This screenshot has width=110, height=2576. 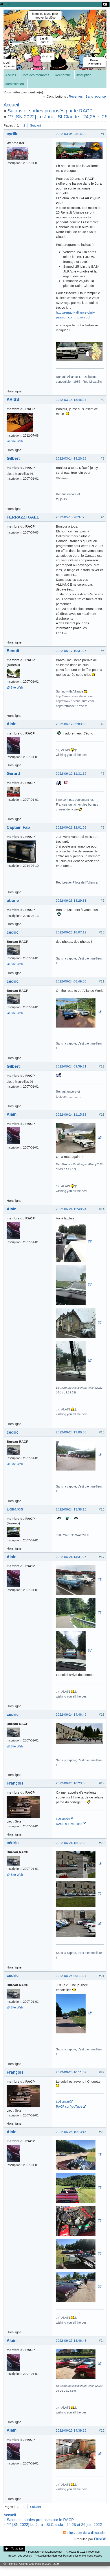 I want to click on 2022-06-24 11:15:38, so click(x=72, y=1124).